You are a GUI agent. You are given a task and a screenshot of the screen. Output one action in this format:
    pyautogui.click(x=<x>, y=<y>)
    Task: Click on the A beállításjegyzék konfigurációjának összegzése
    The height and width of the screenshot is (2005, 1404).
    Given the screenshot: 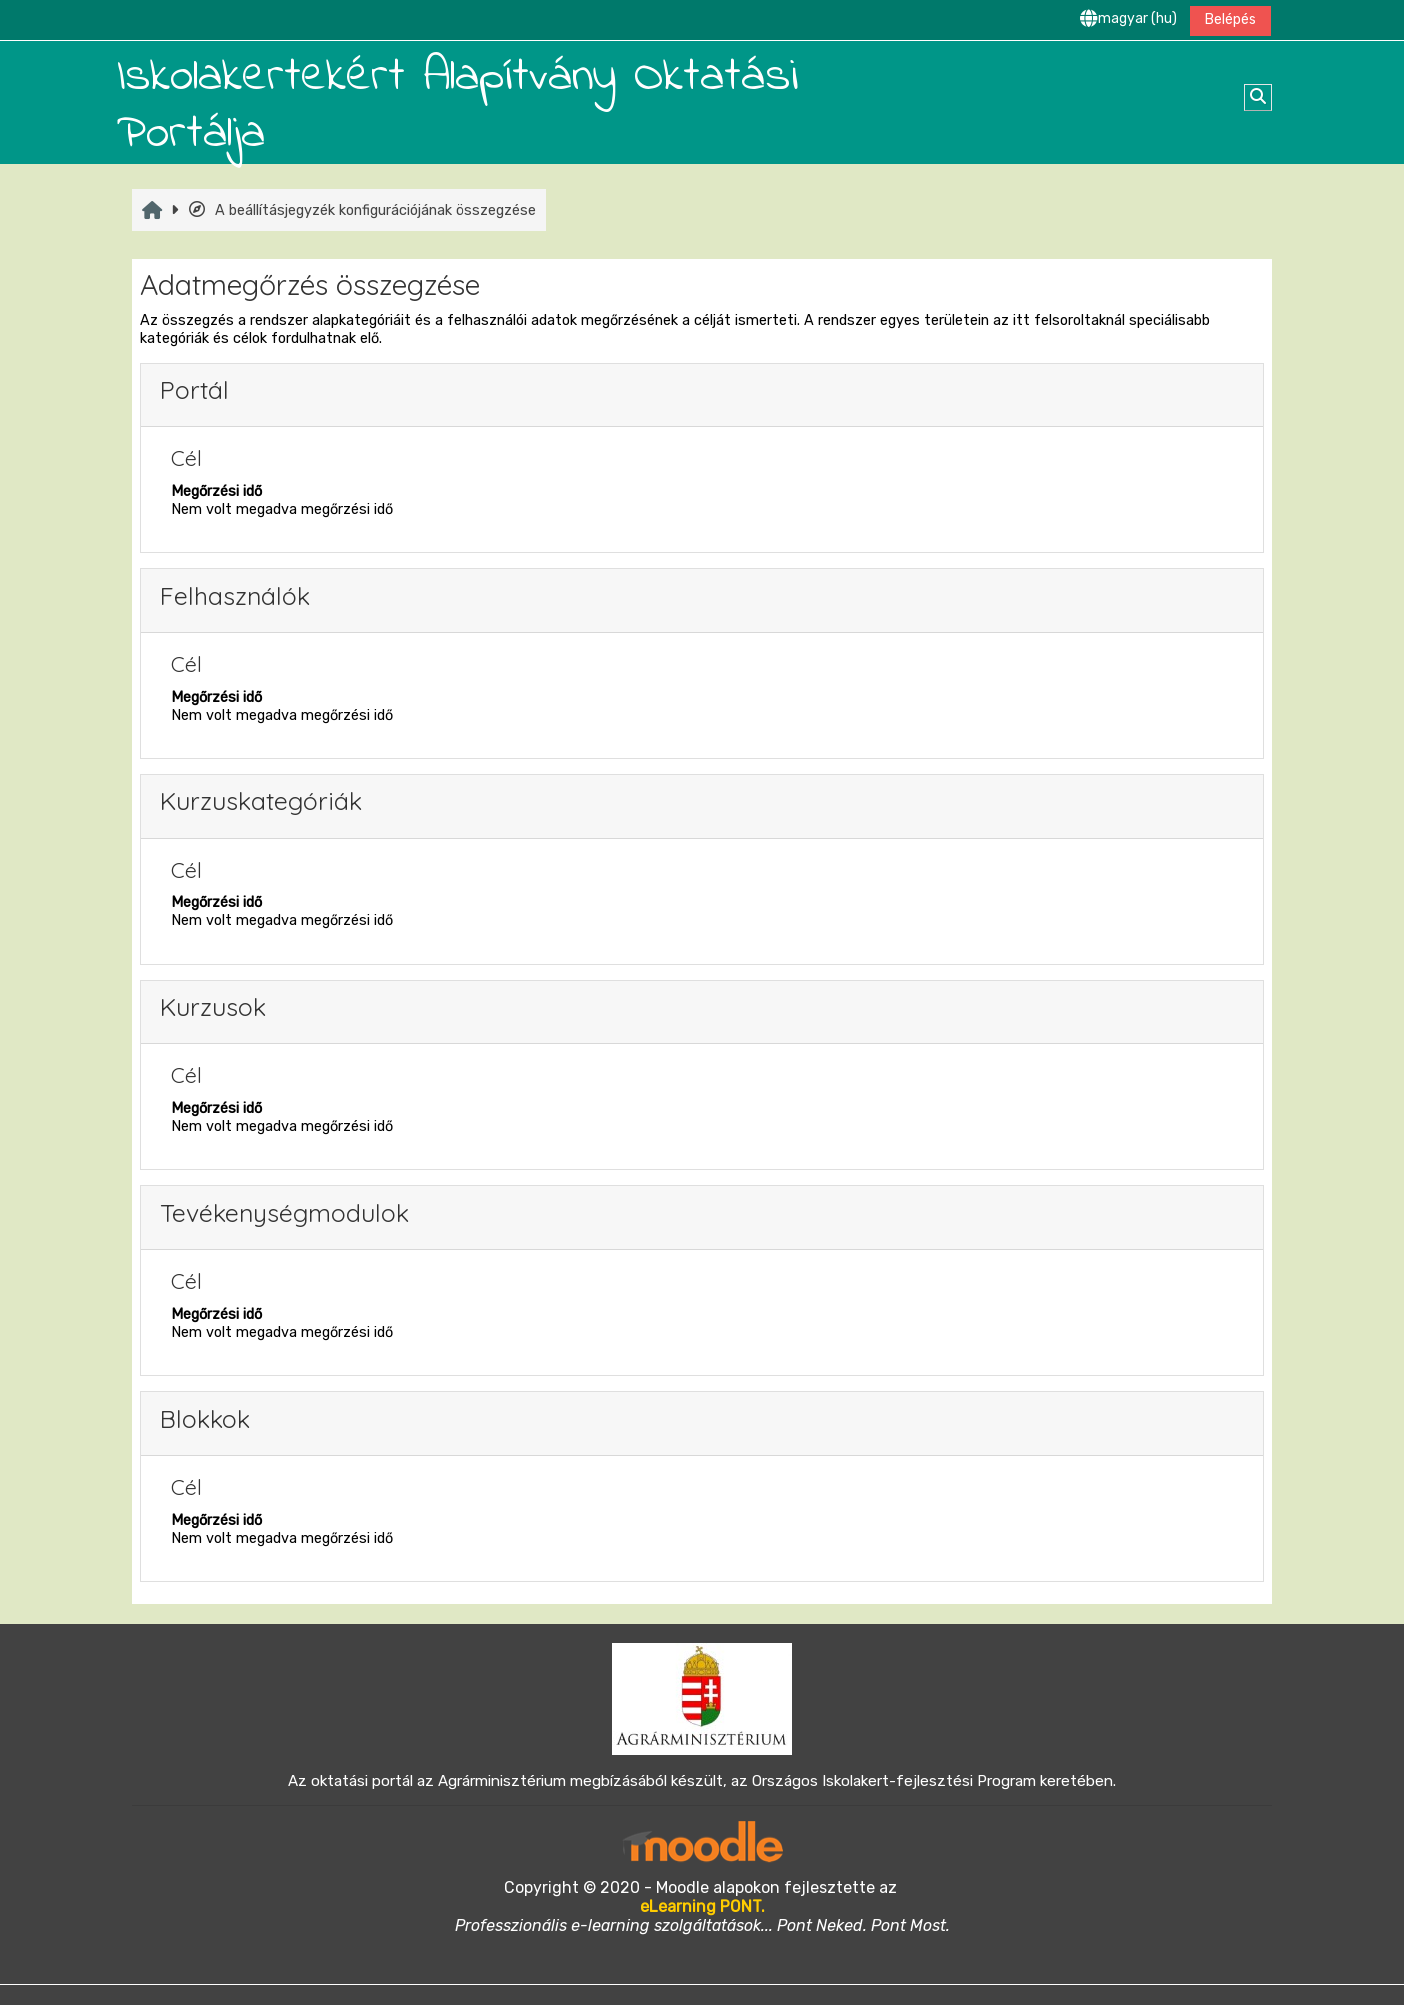 What is the action you would take?
    pyautogui.click(x=361, y=210)
    